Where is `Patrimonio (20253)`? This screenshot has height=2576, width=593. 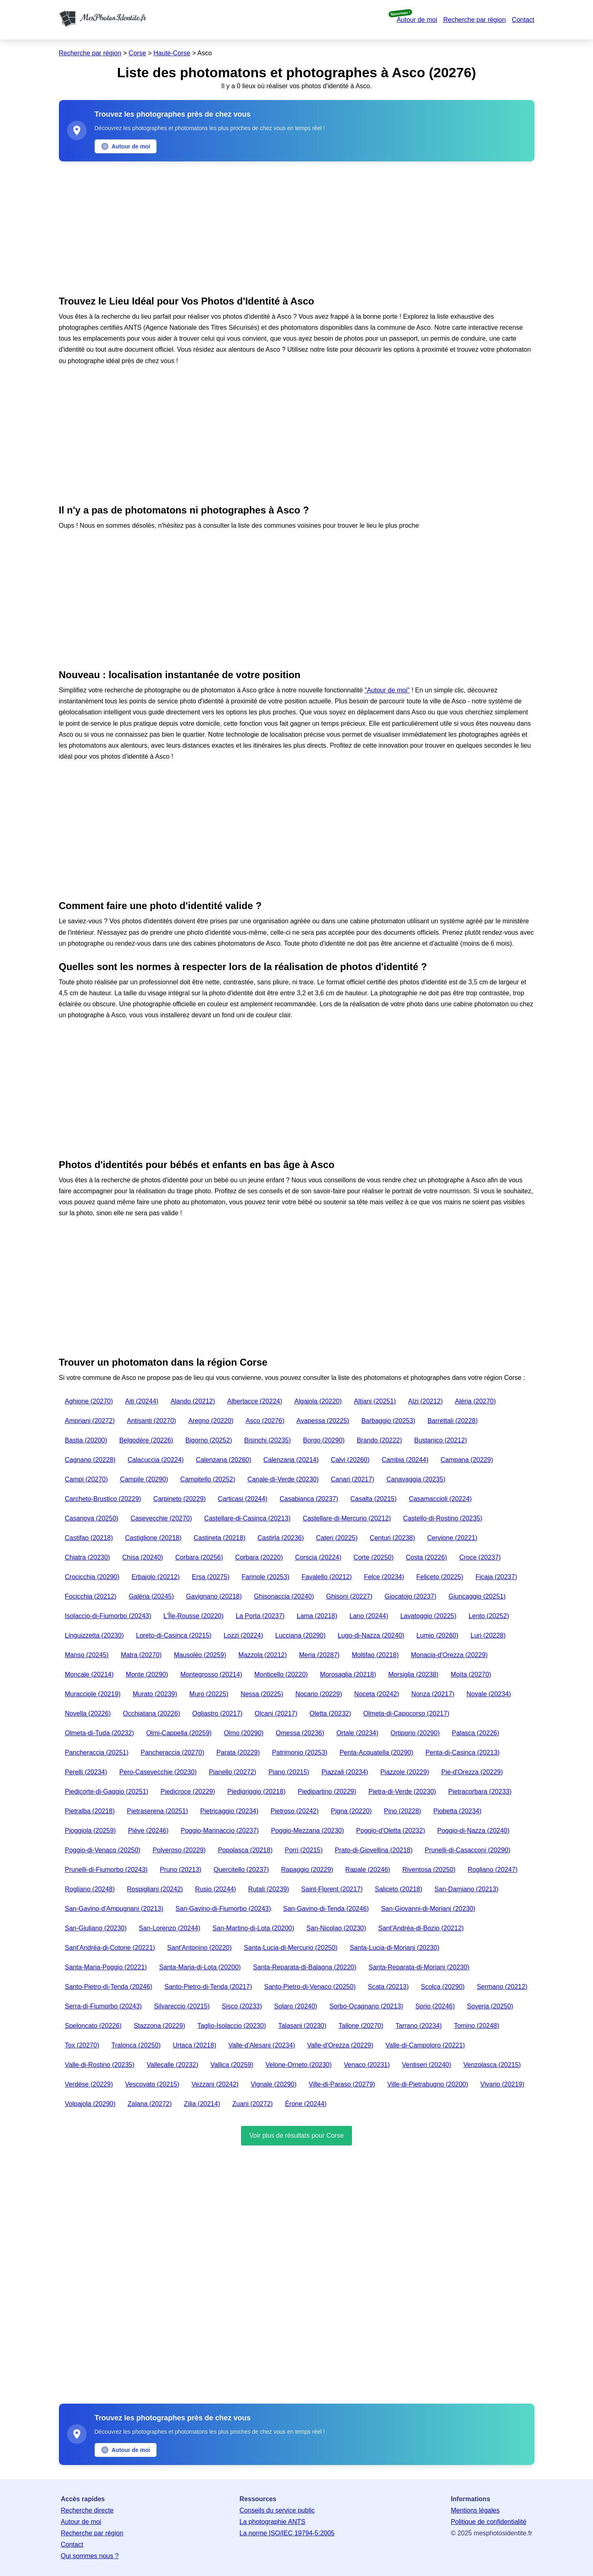
Patrimonio (20253) is located at coordinates (299, 1752).